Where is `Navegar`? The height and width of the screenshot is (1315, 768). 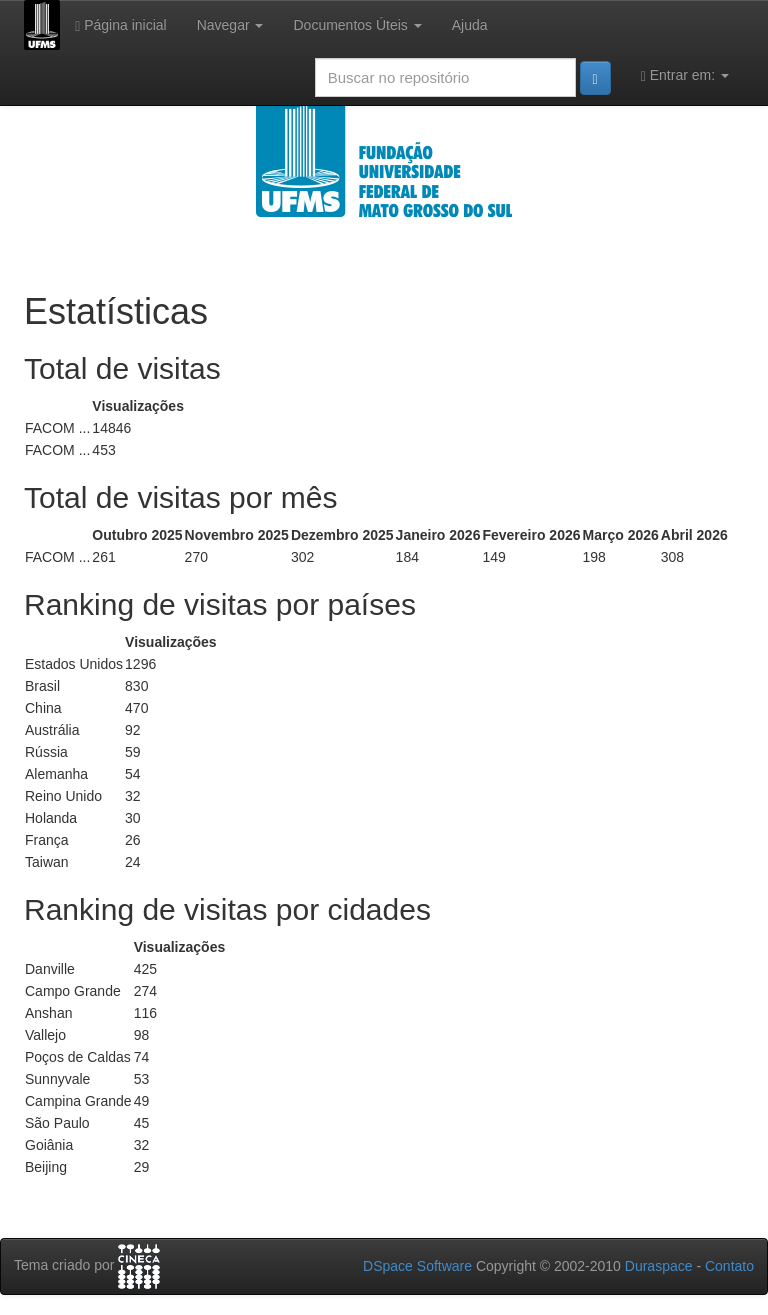 Navegar is located at coordinates (230, 25).